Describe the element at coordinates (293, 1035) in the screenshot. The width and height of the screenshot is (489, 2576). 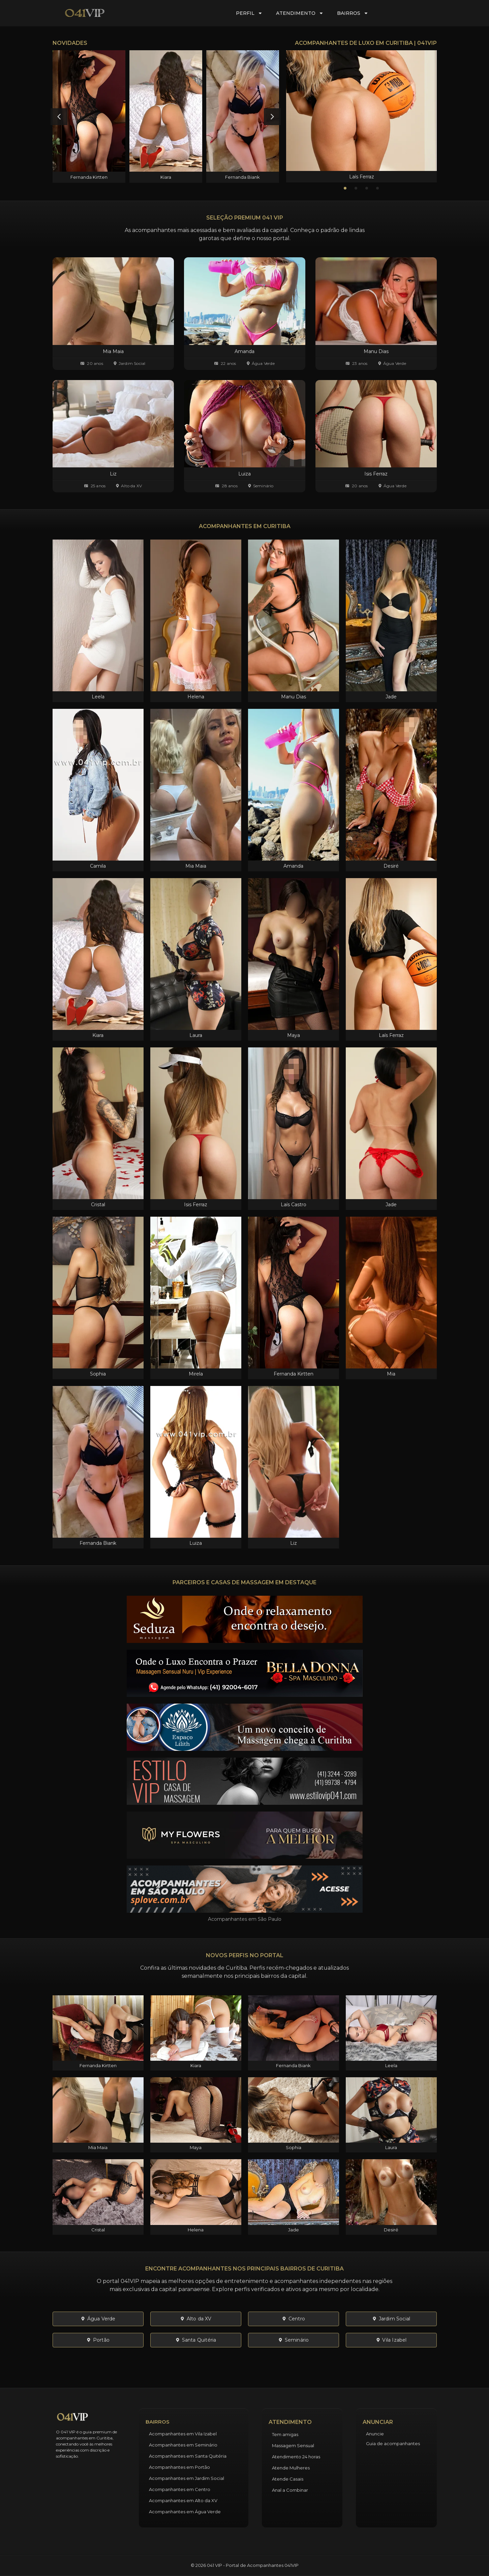
I see `Maya` at that location.